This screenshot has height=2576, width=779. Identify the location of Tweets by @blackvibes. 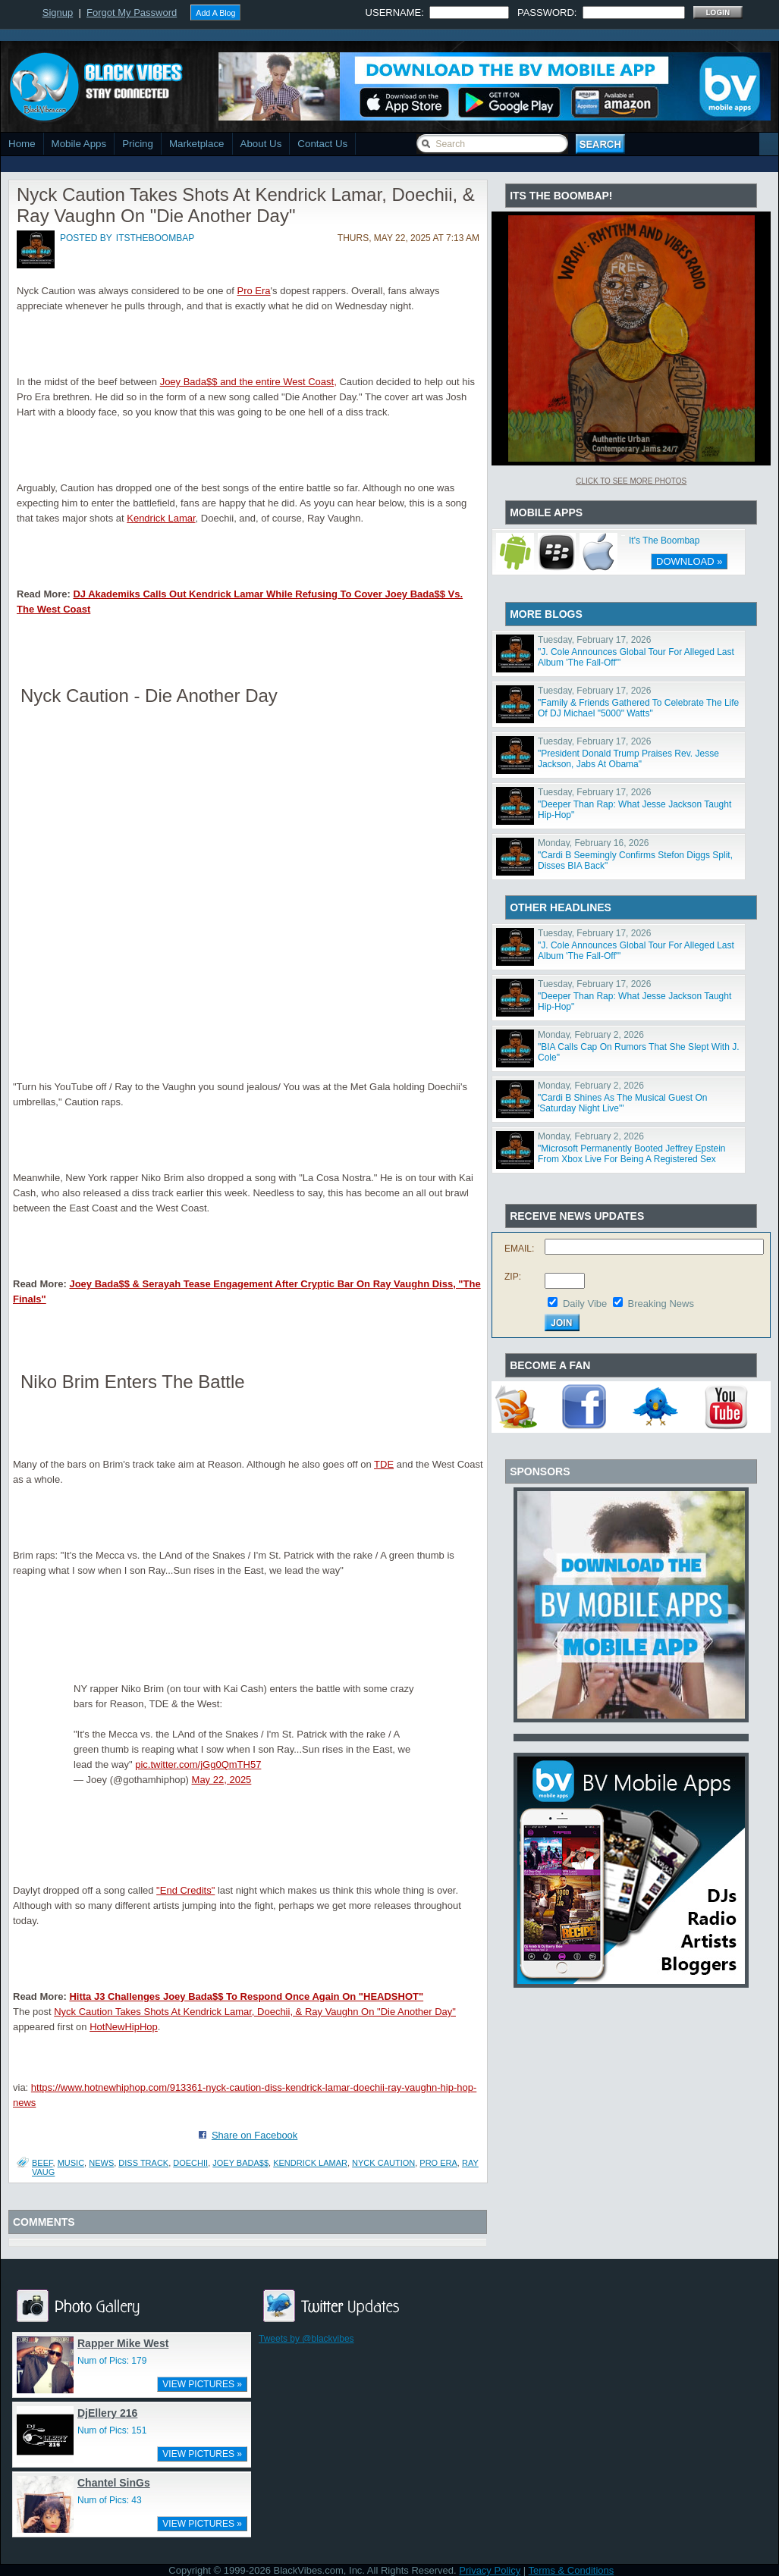
(306, 2338).